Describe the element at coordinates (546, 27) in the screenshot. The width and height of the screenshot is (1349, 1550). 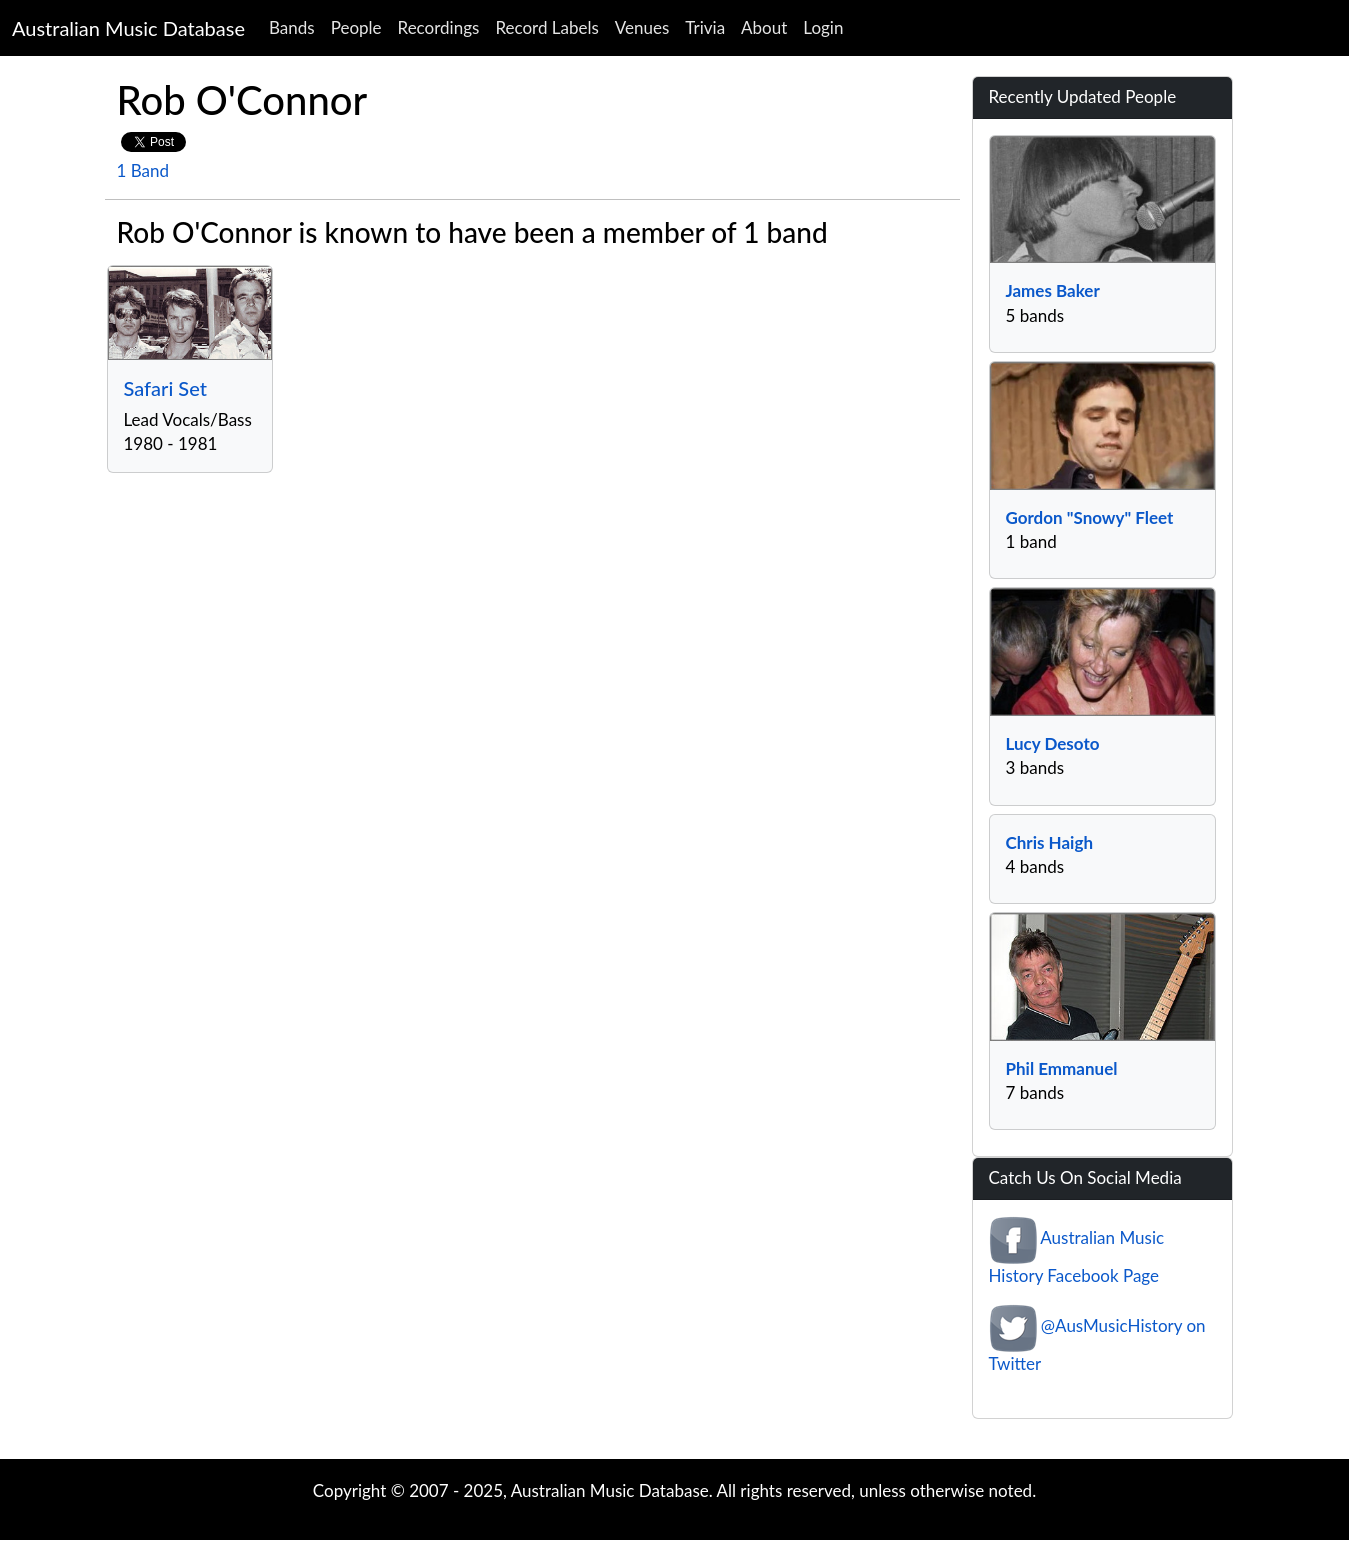
I see `Record Labels` at that location.